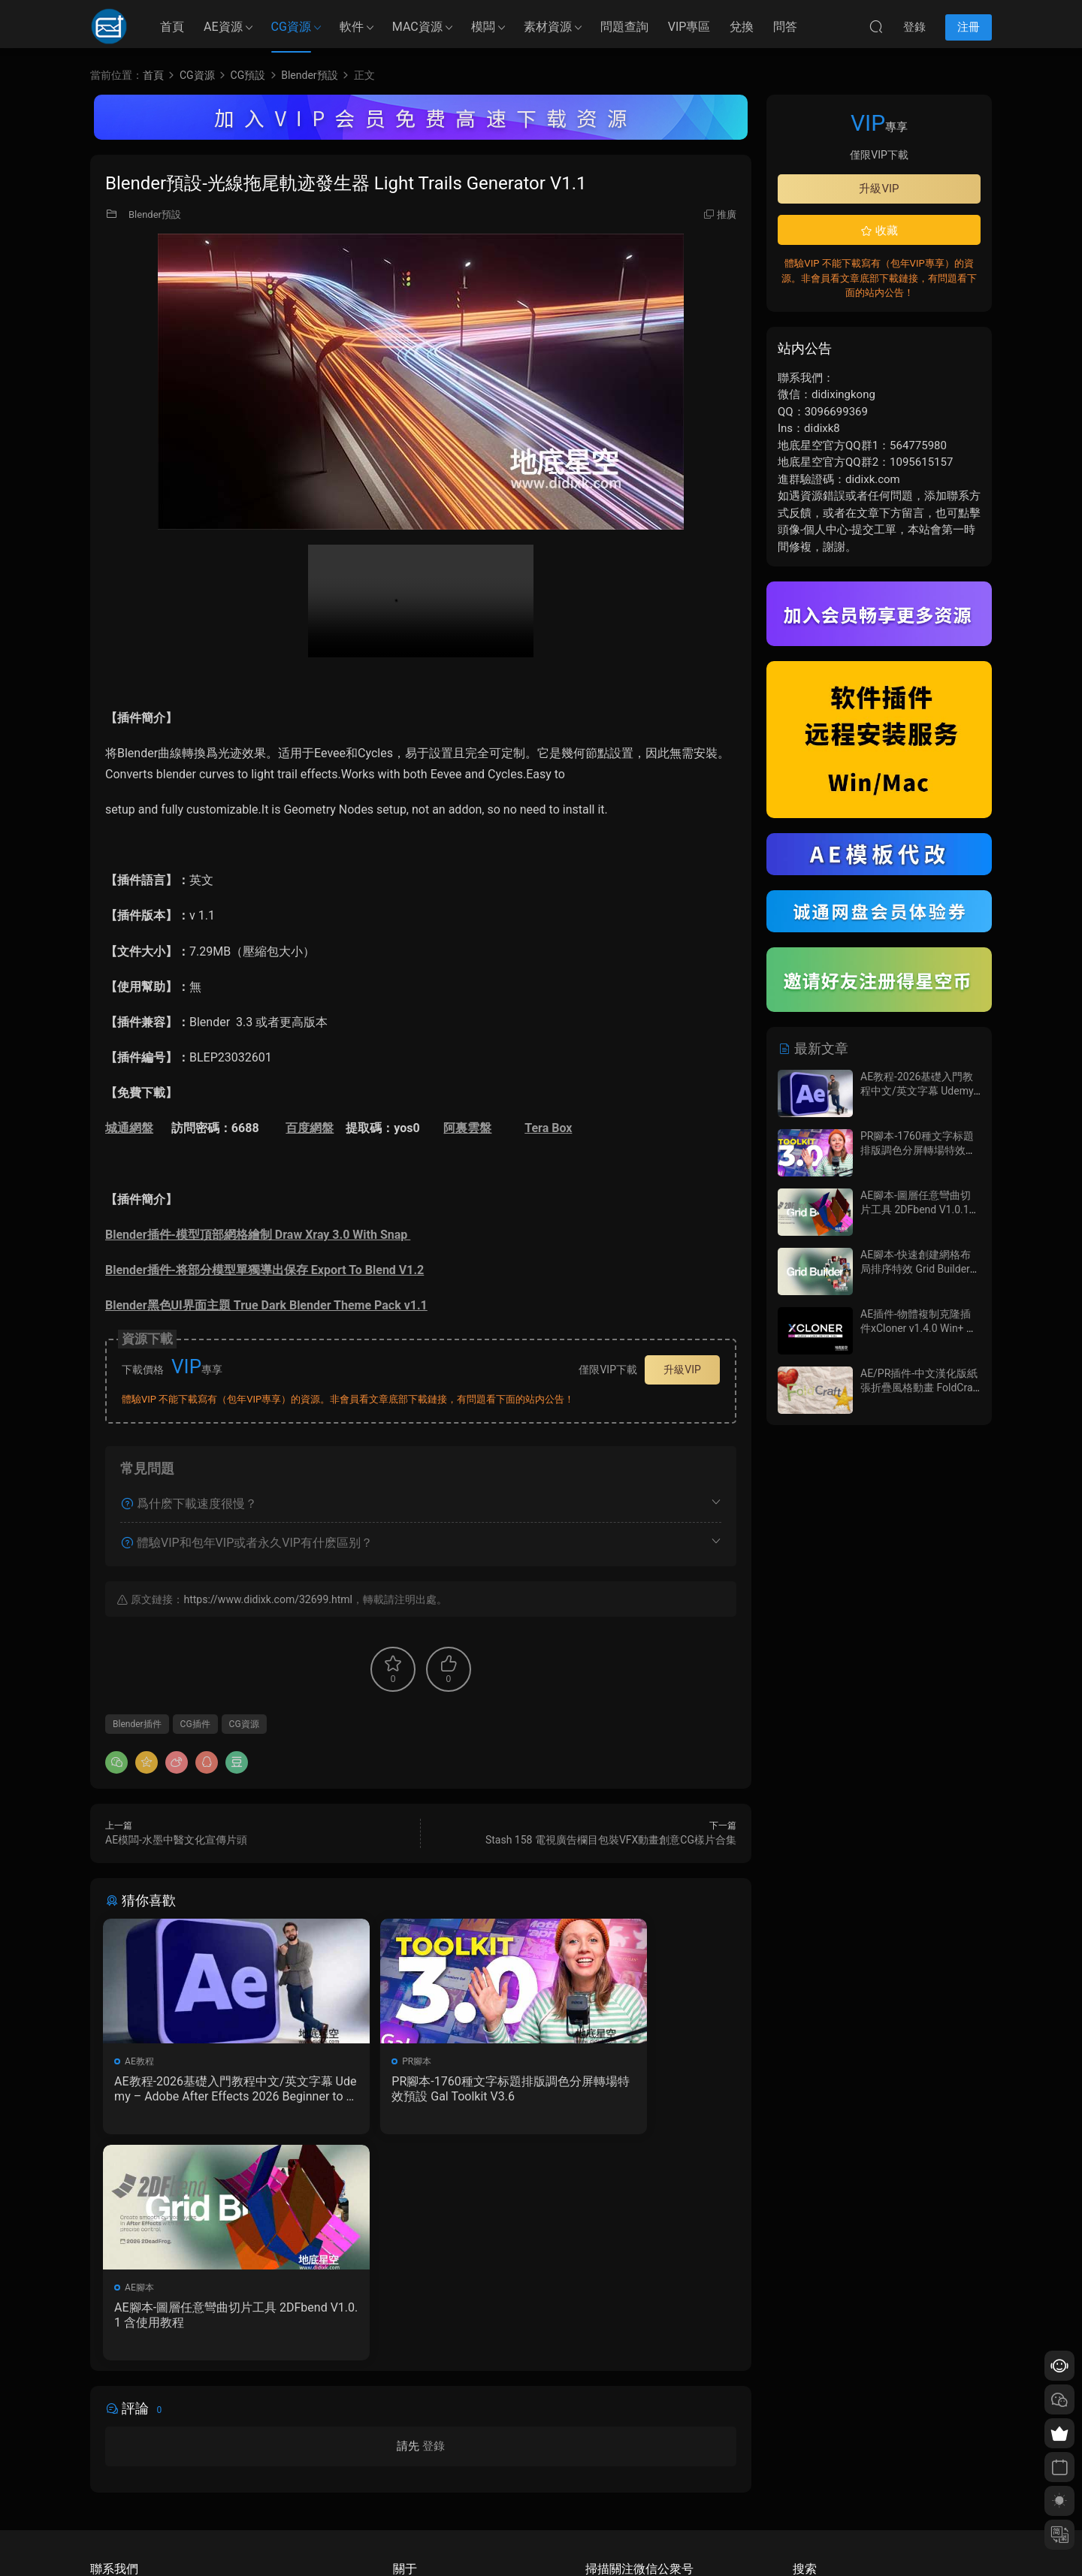 This screenshot has height=2576, width=1082. What do you see at coordinates (195, 1724) in the screenshot?
I see `CG插件` at bounding box center [195, 1724].